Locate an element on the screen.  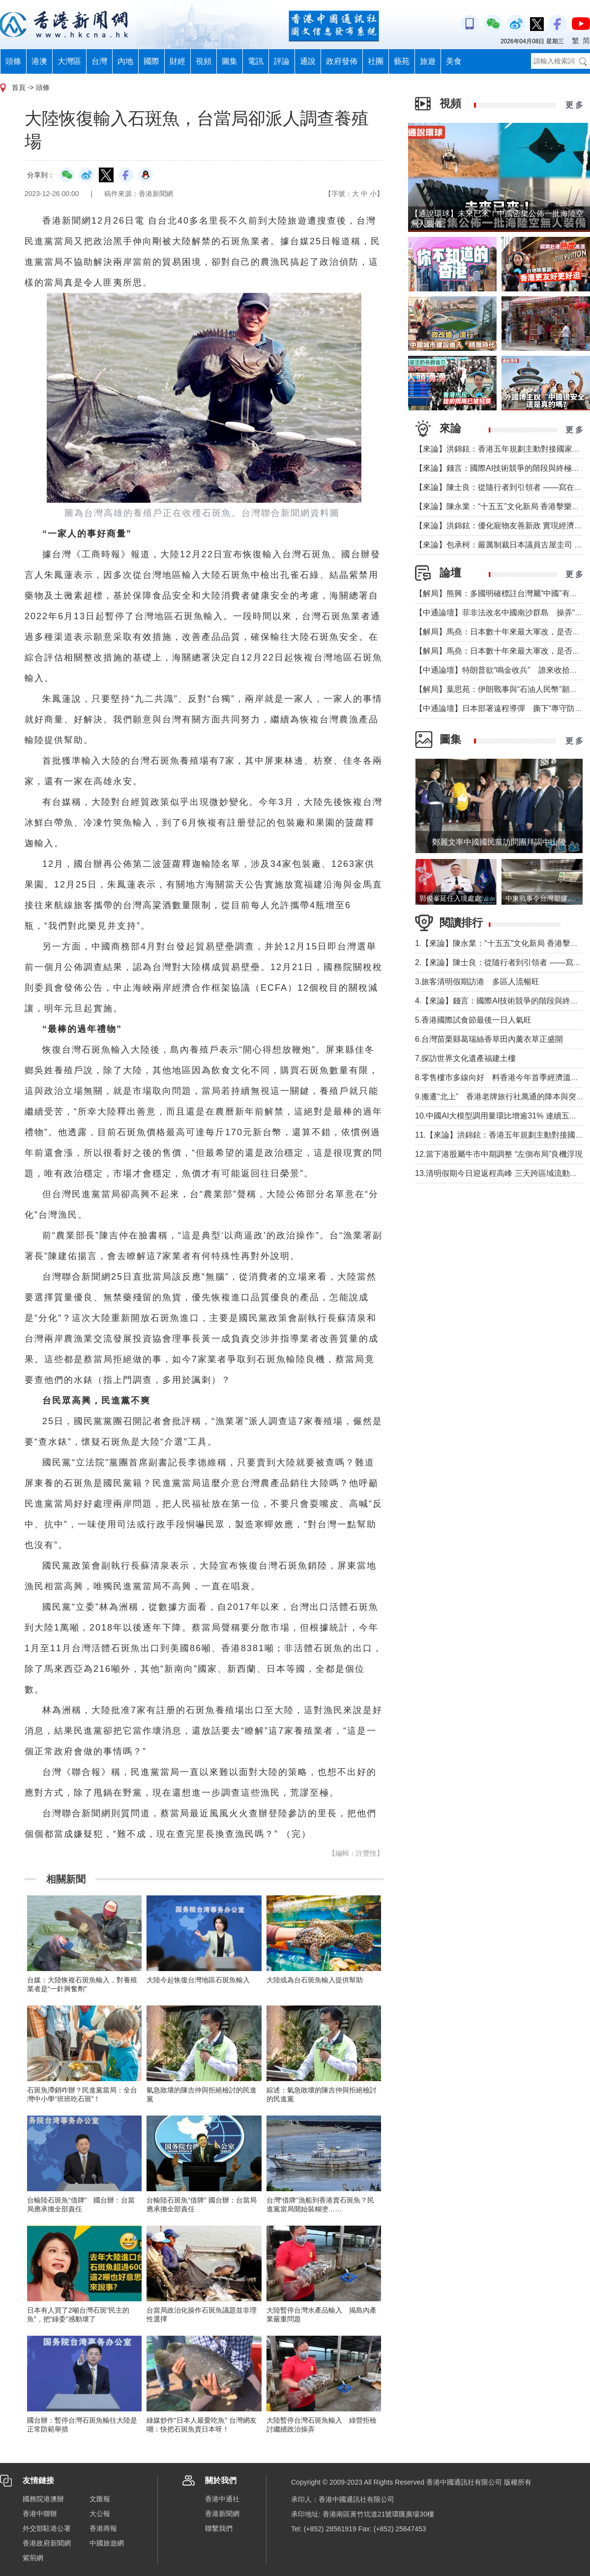
大灣區 is located at coordinates (69, 61).